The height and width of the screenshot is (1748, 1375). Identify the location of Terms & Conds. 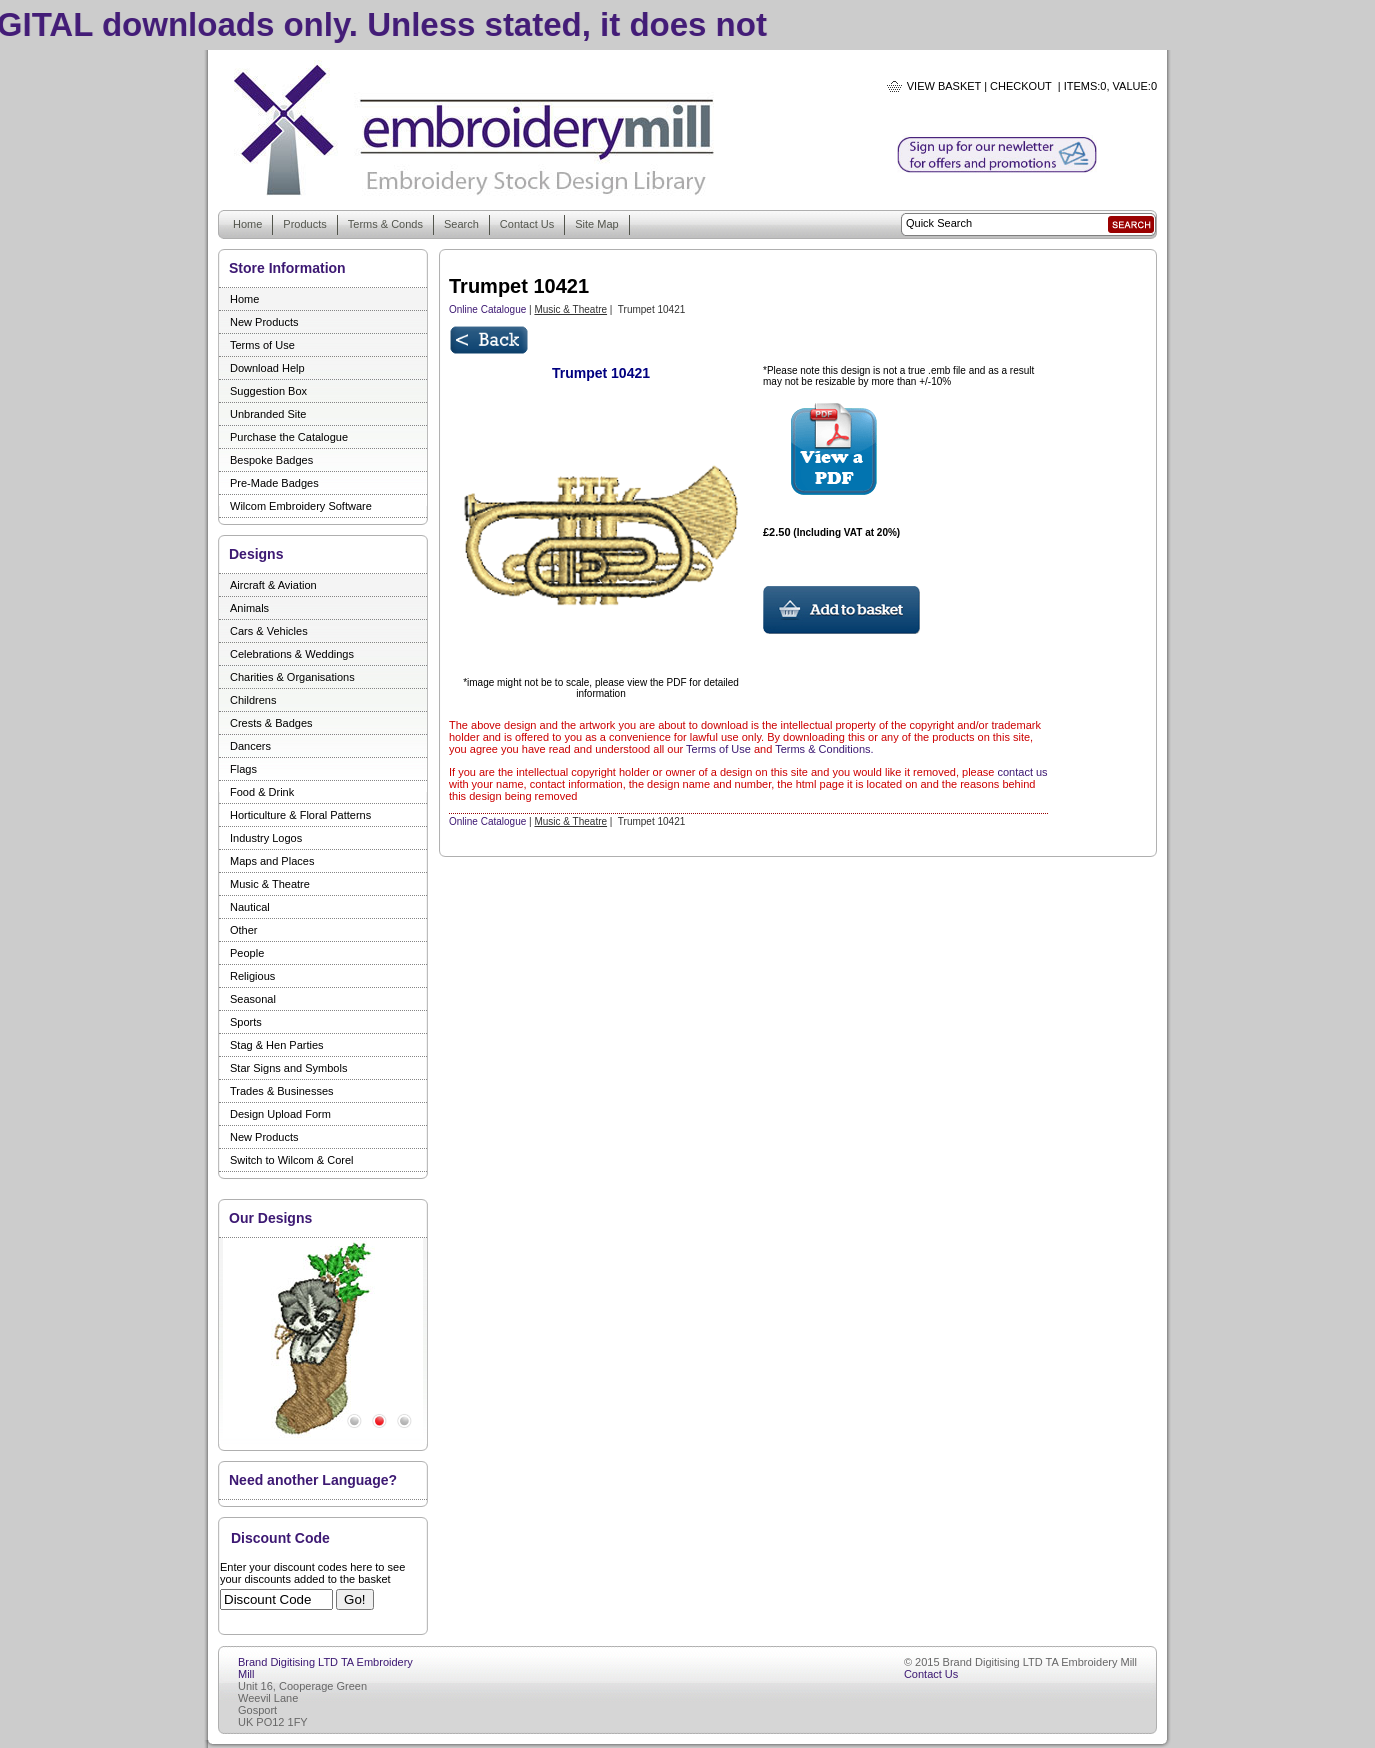
(385, 224).